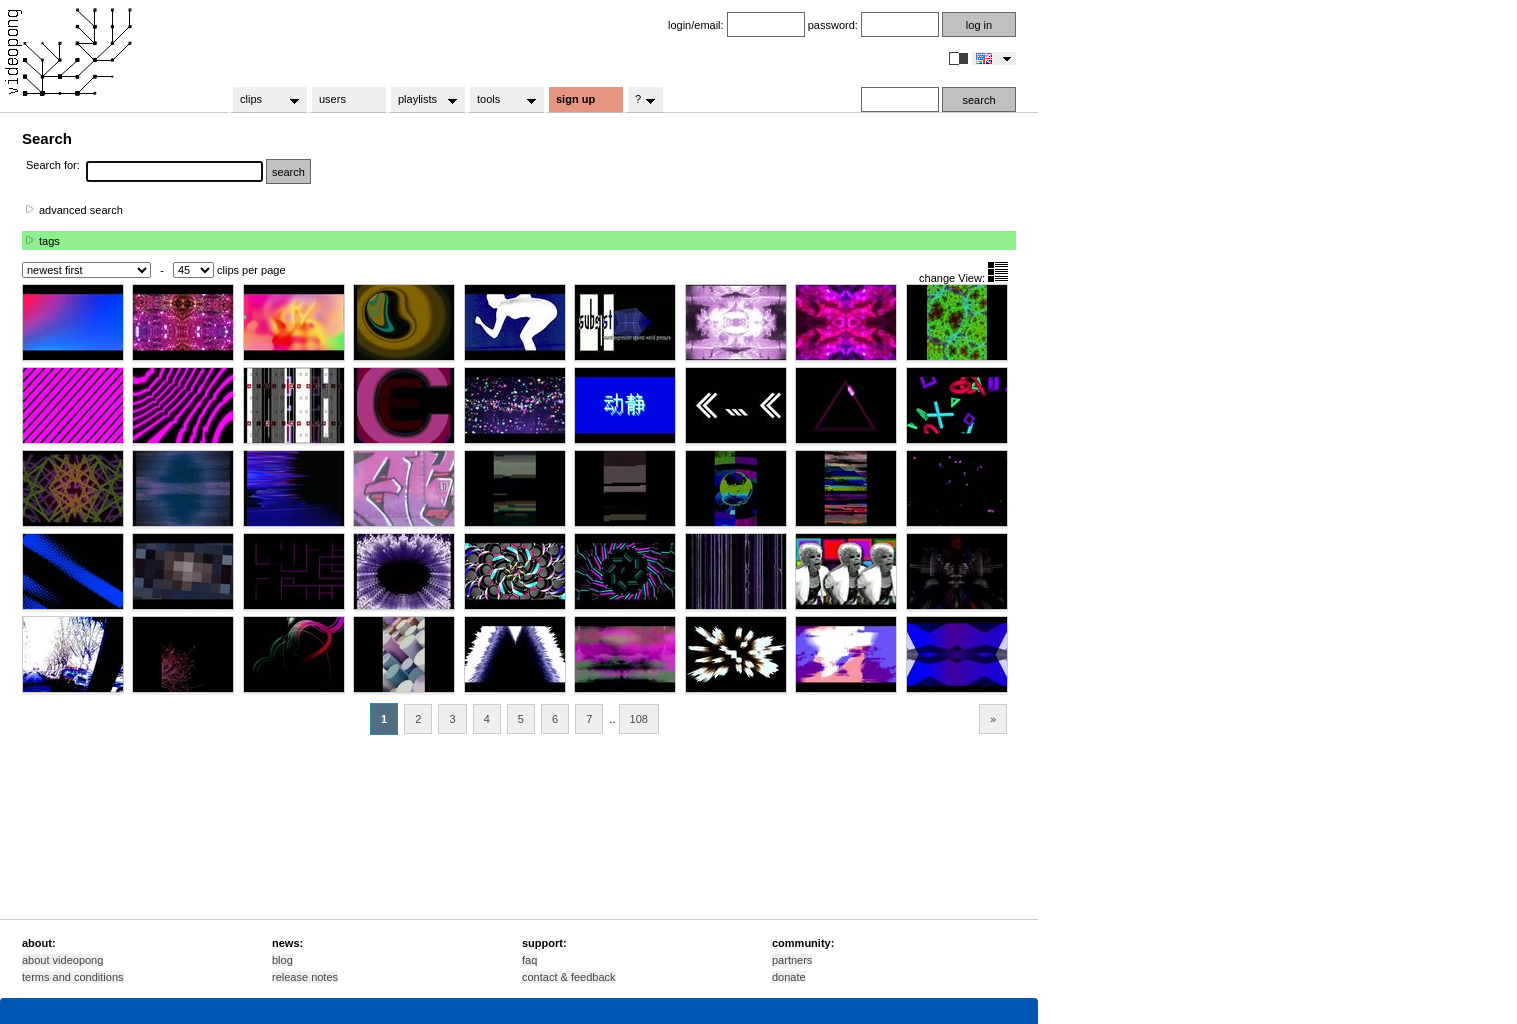 This screenshot has height=1024, width=1517. What do you see at coordinates (575, 99) in the screenshot?
I see `sign up` at bounding box center [575, 99].